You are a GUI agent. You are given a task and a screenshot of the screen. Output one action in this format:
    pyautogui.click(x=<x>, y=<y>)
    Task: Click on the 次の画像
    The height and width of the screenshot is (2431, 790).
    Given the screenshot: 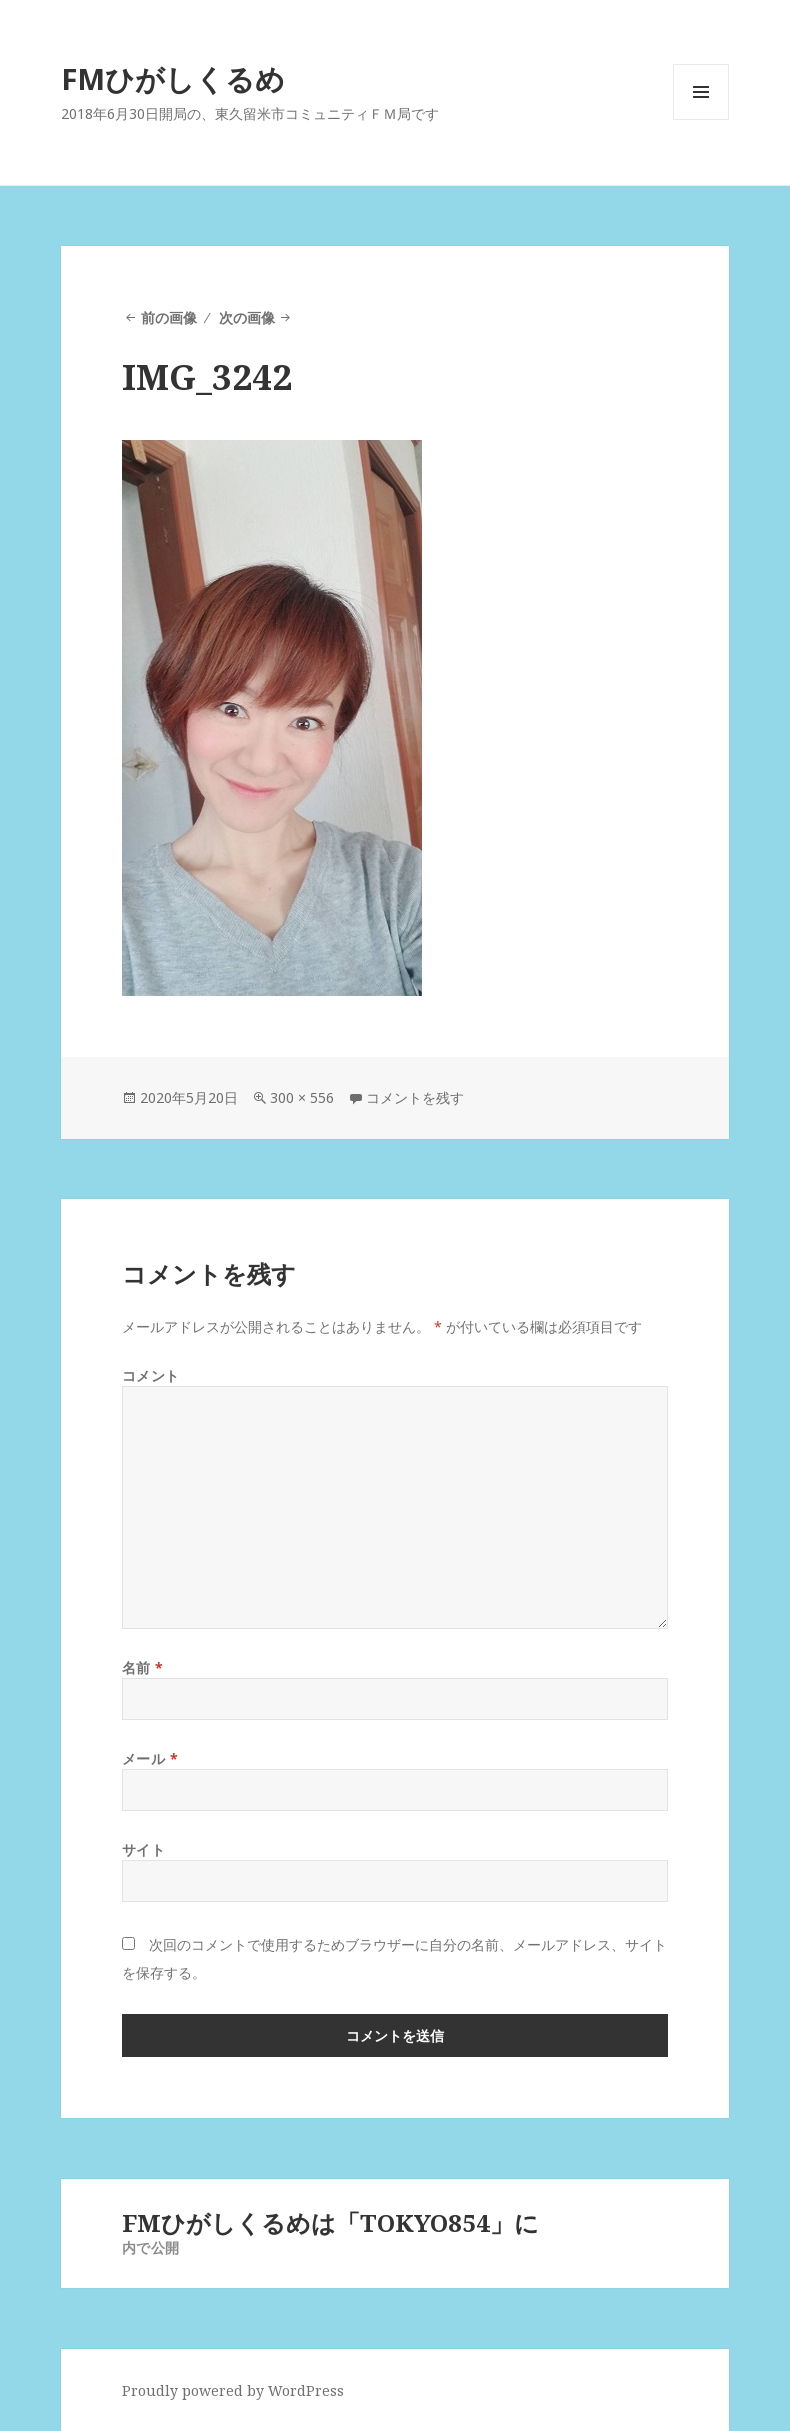 What is the action you would take?
    pyautogui.click(x=247, y=317)
    